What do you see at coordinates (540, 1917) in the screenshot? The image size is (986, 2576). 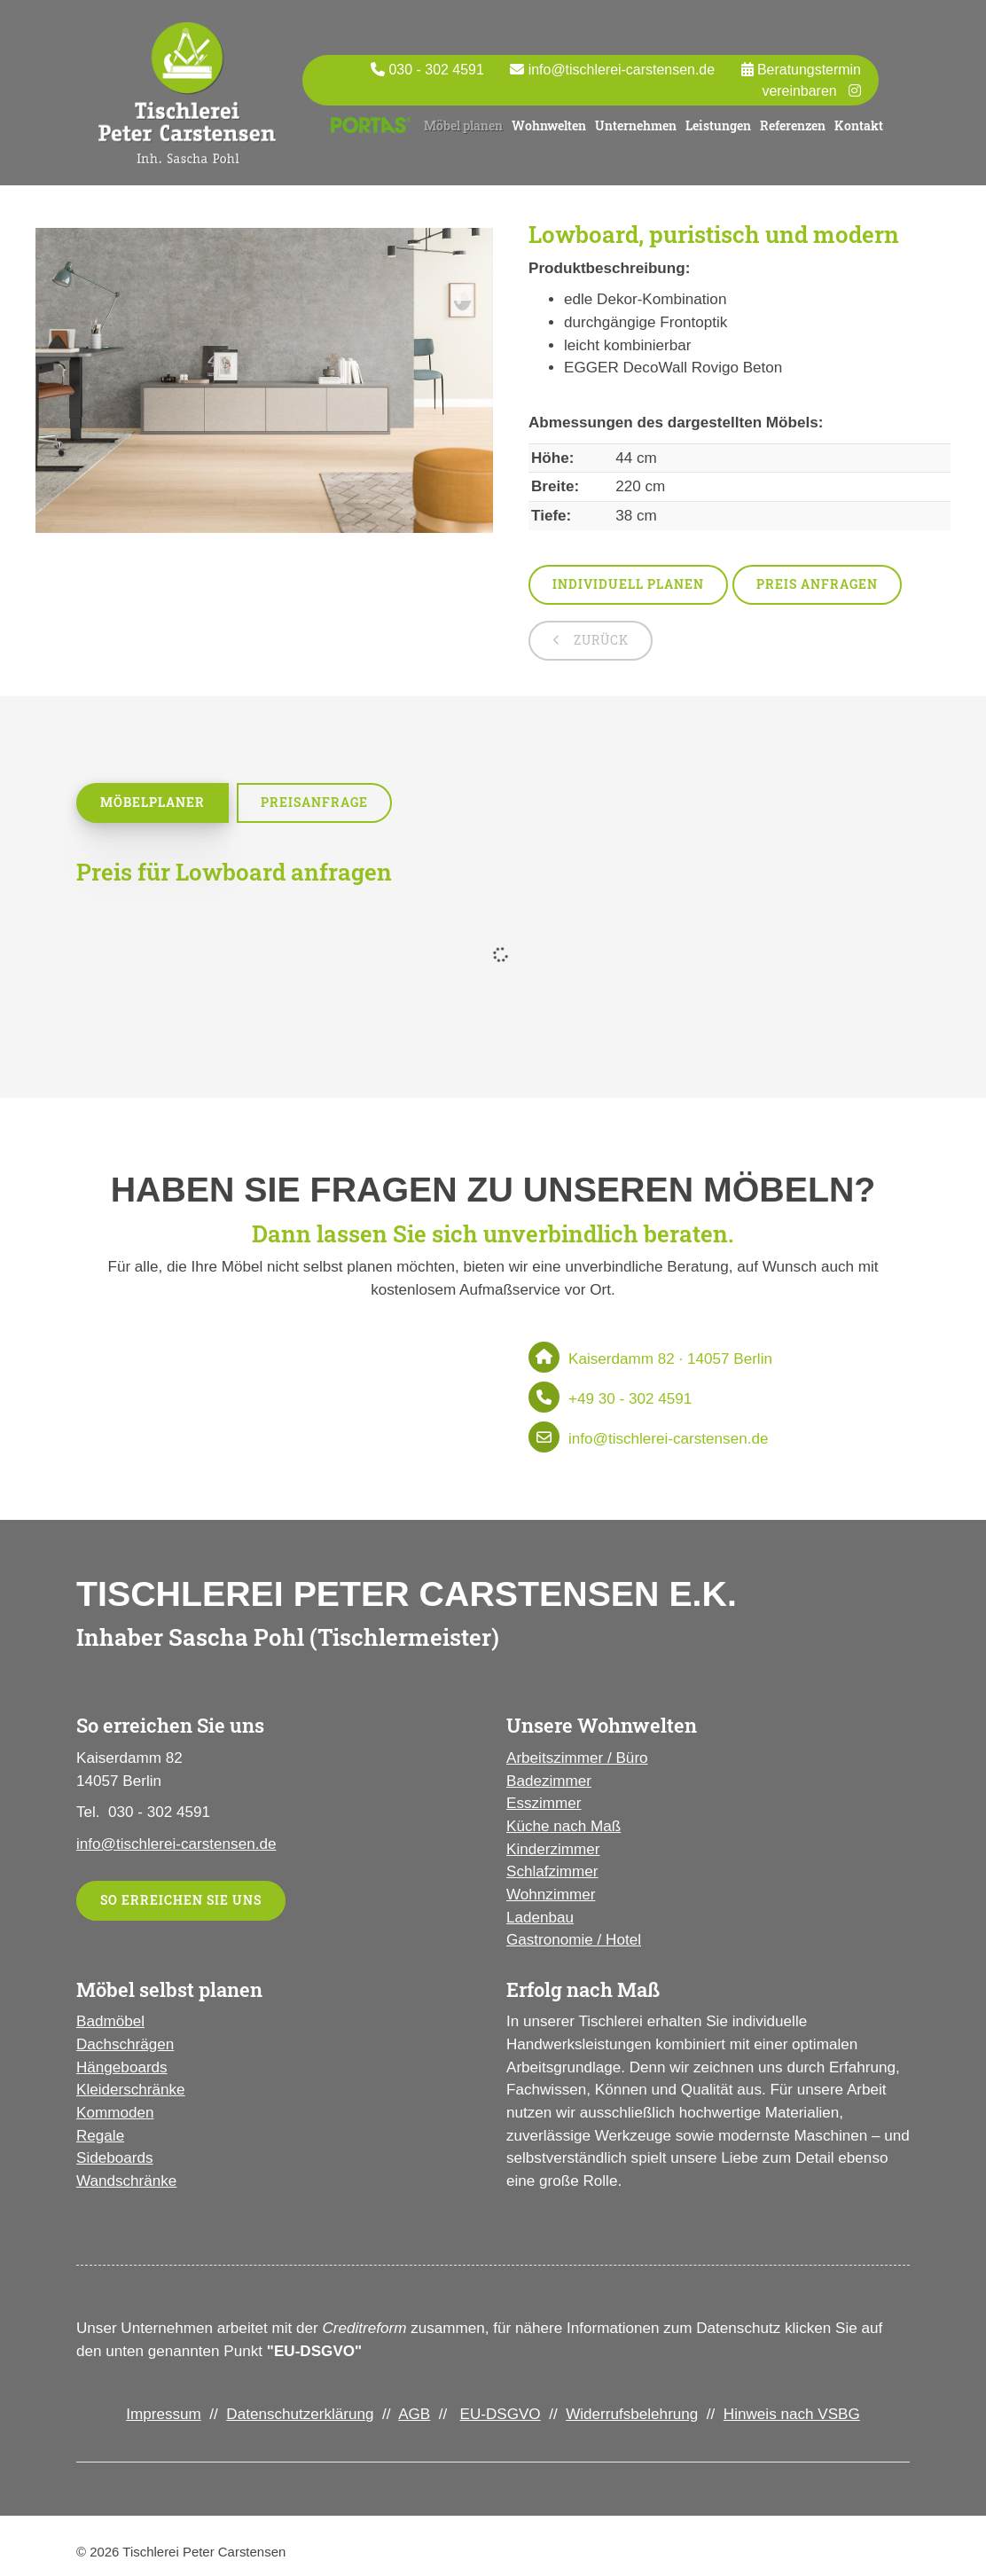 I see `Ladenbau` at bounding box center [540, 1917].